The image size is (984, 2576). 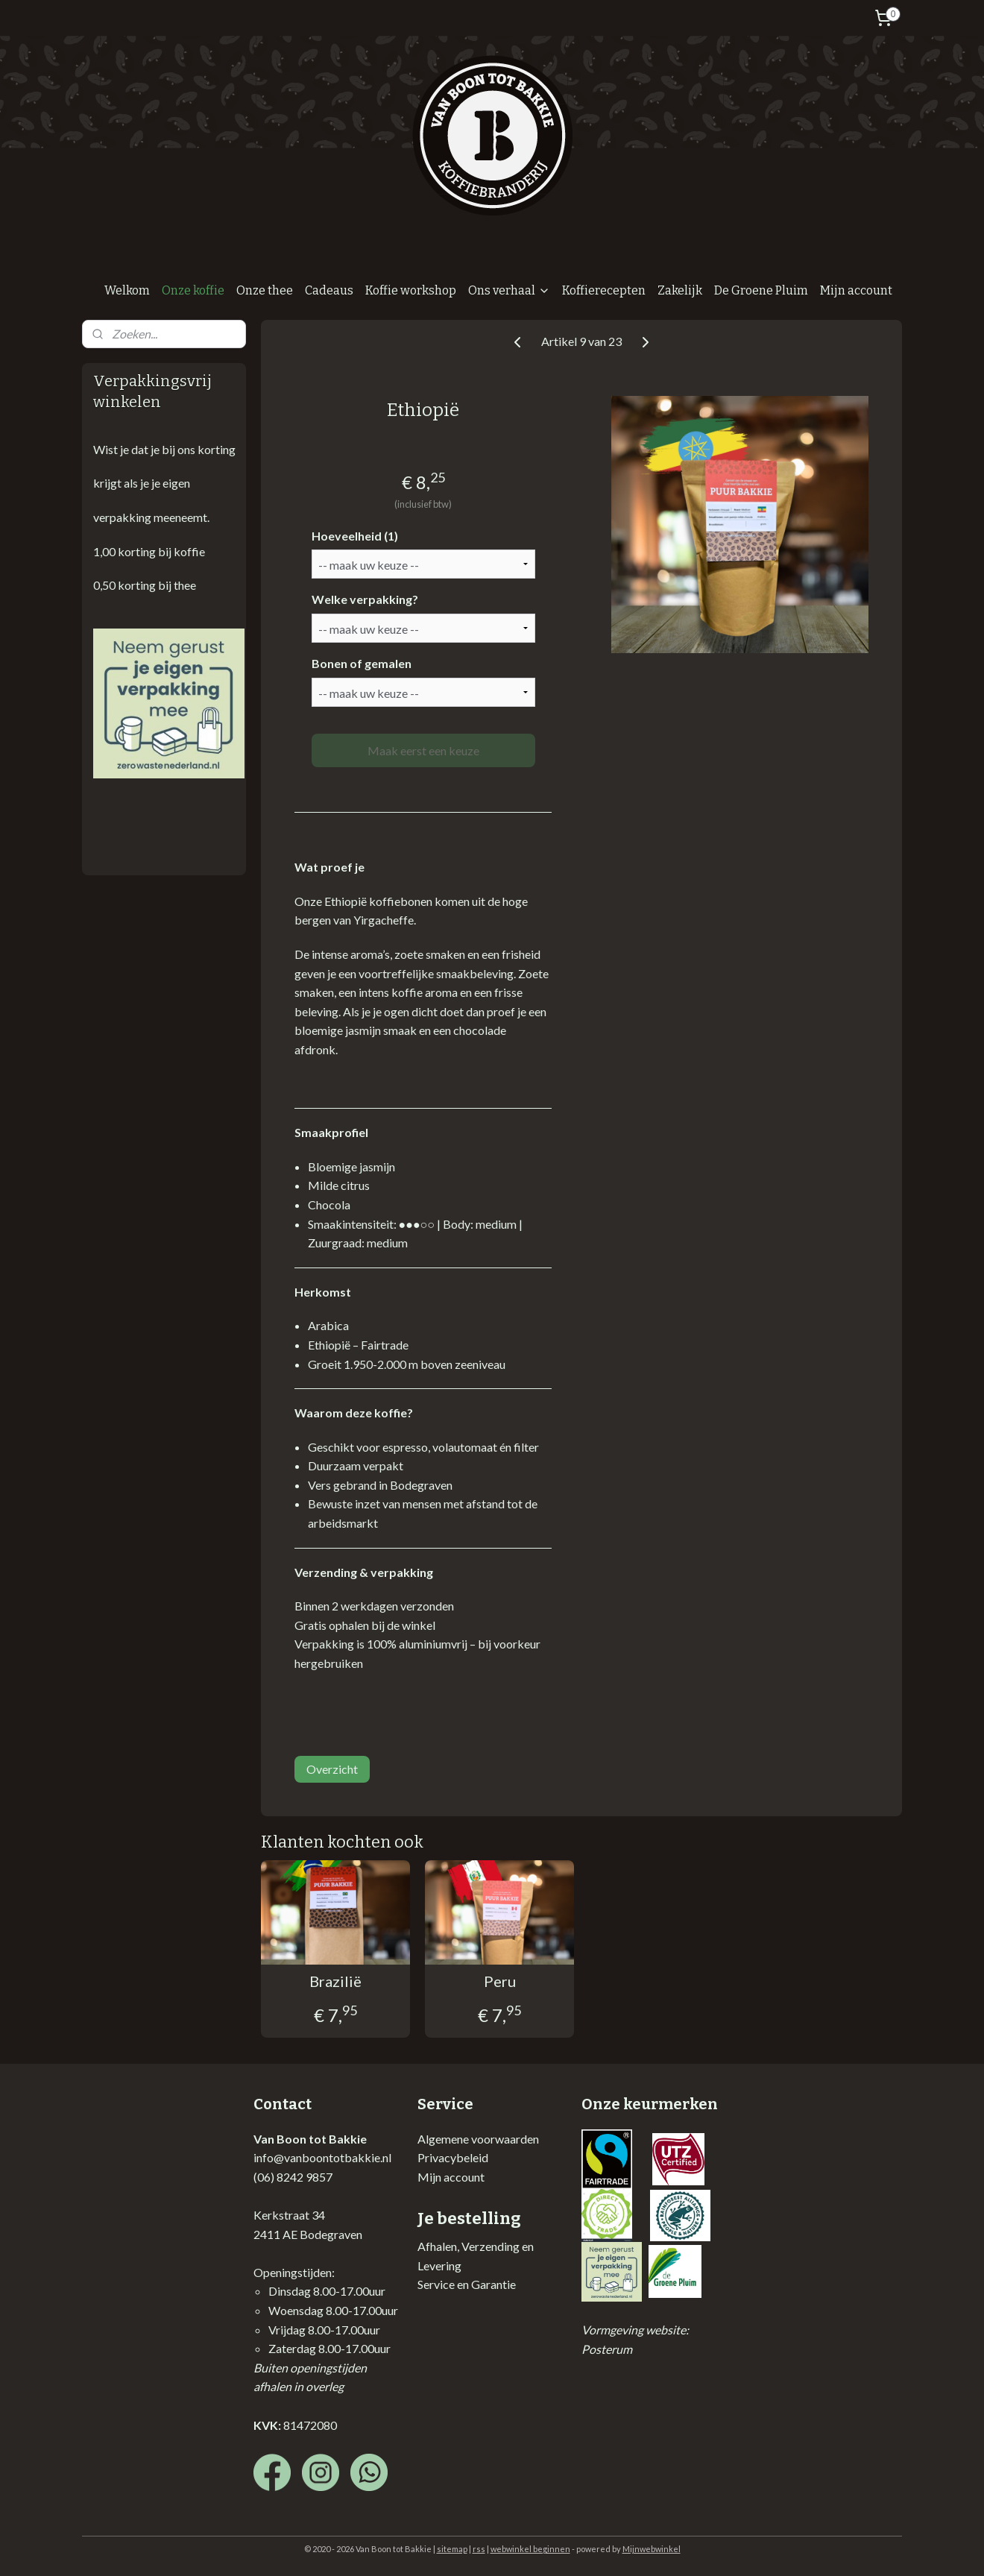 What do you see at coordinates (452, 2549) in the screenshot?
I see `sitemap` at bounding box center [452, 2549].